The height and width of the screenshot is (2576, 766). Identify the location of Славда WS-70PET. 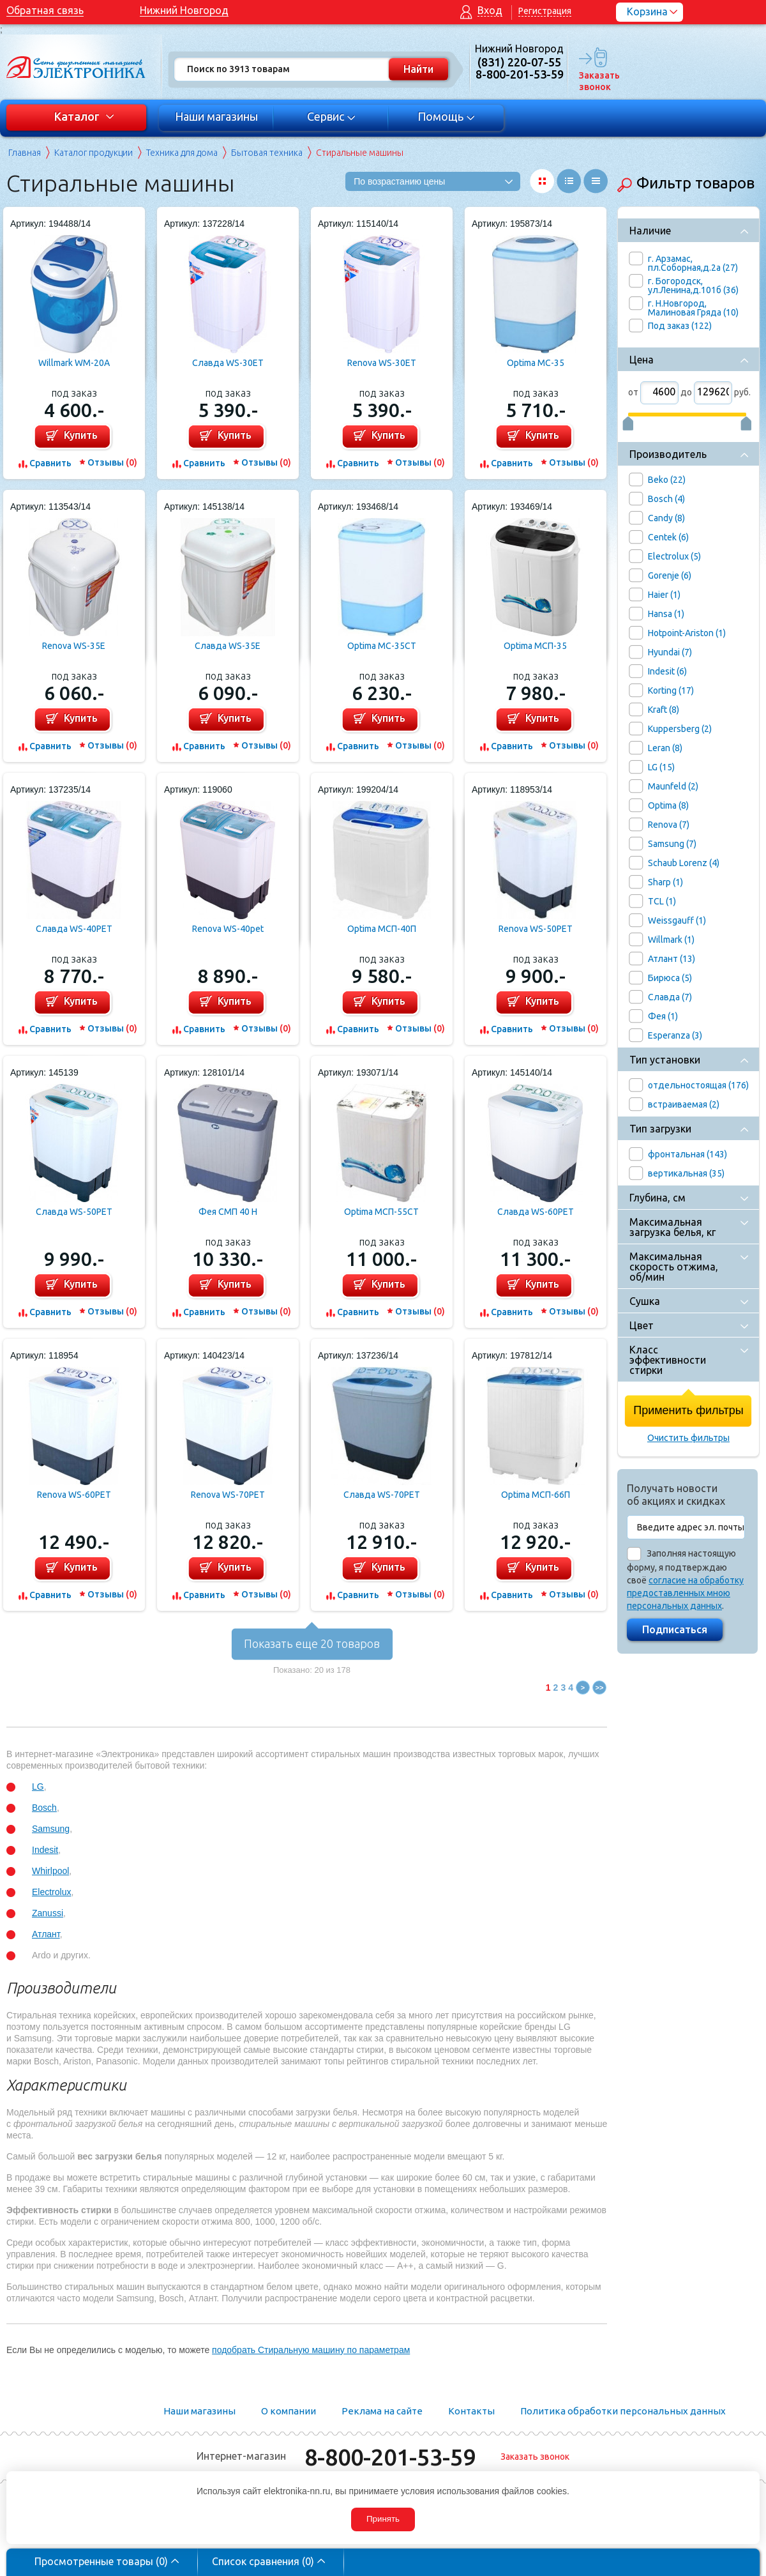
(381, 1495).